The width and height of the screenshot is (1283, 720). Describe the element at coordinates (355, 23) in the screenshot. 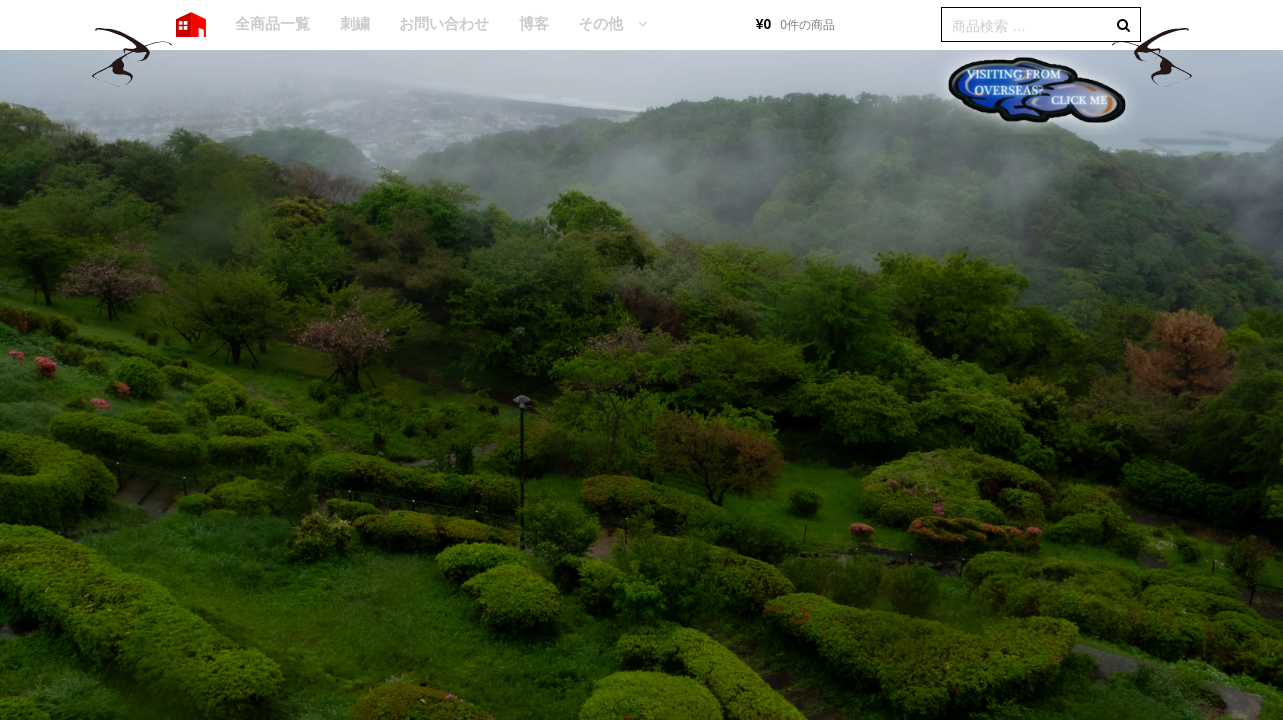

I see `刺繍` at that location.